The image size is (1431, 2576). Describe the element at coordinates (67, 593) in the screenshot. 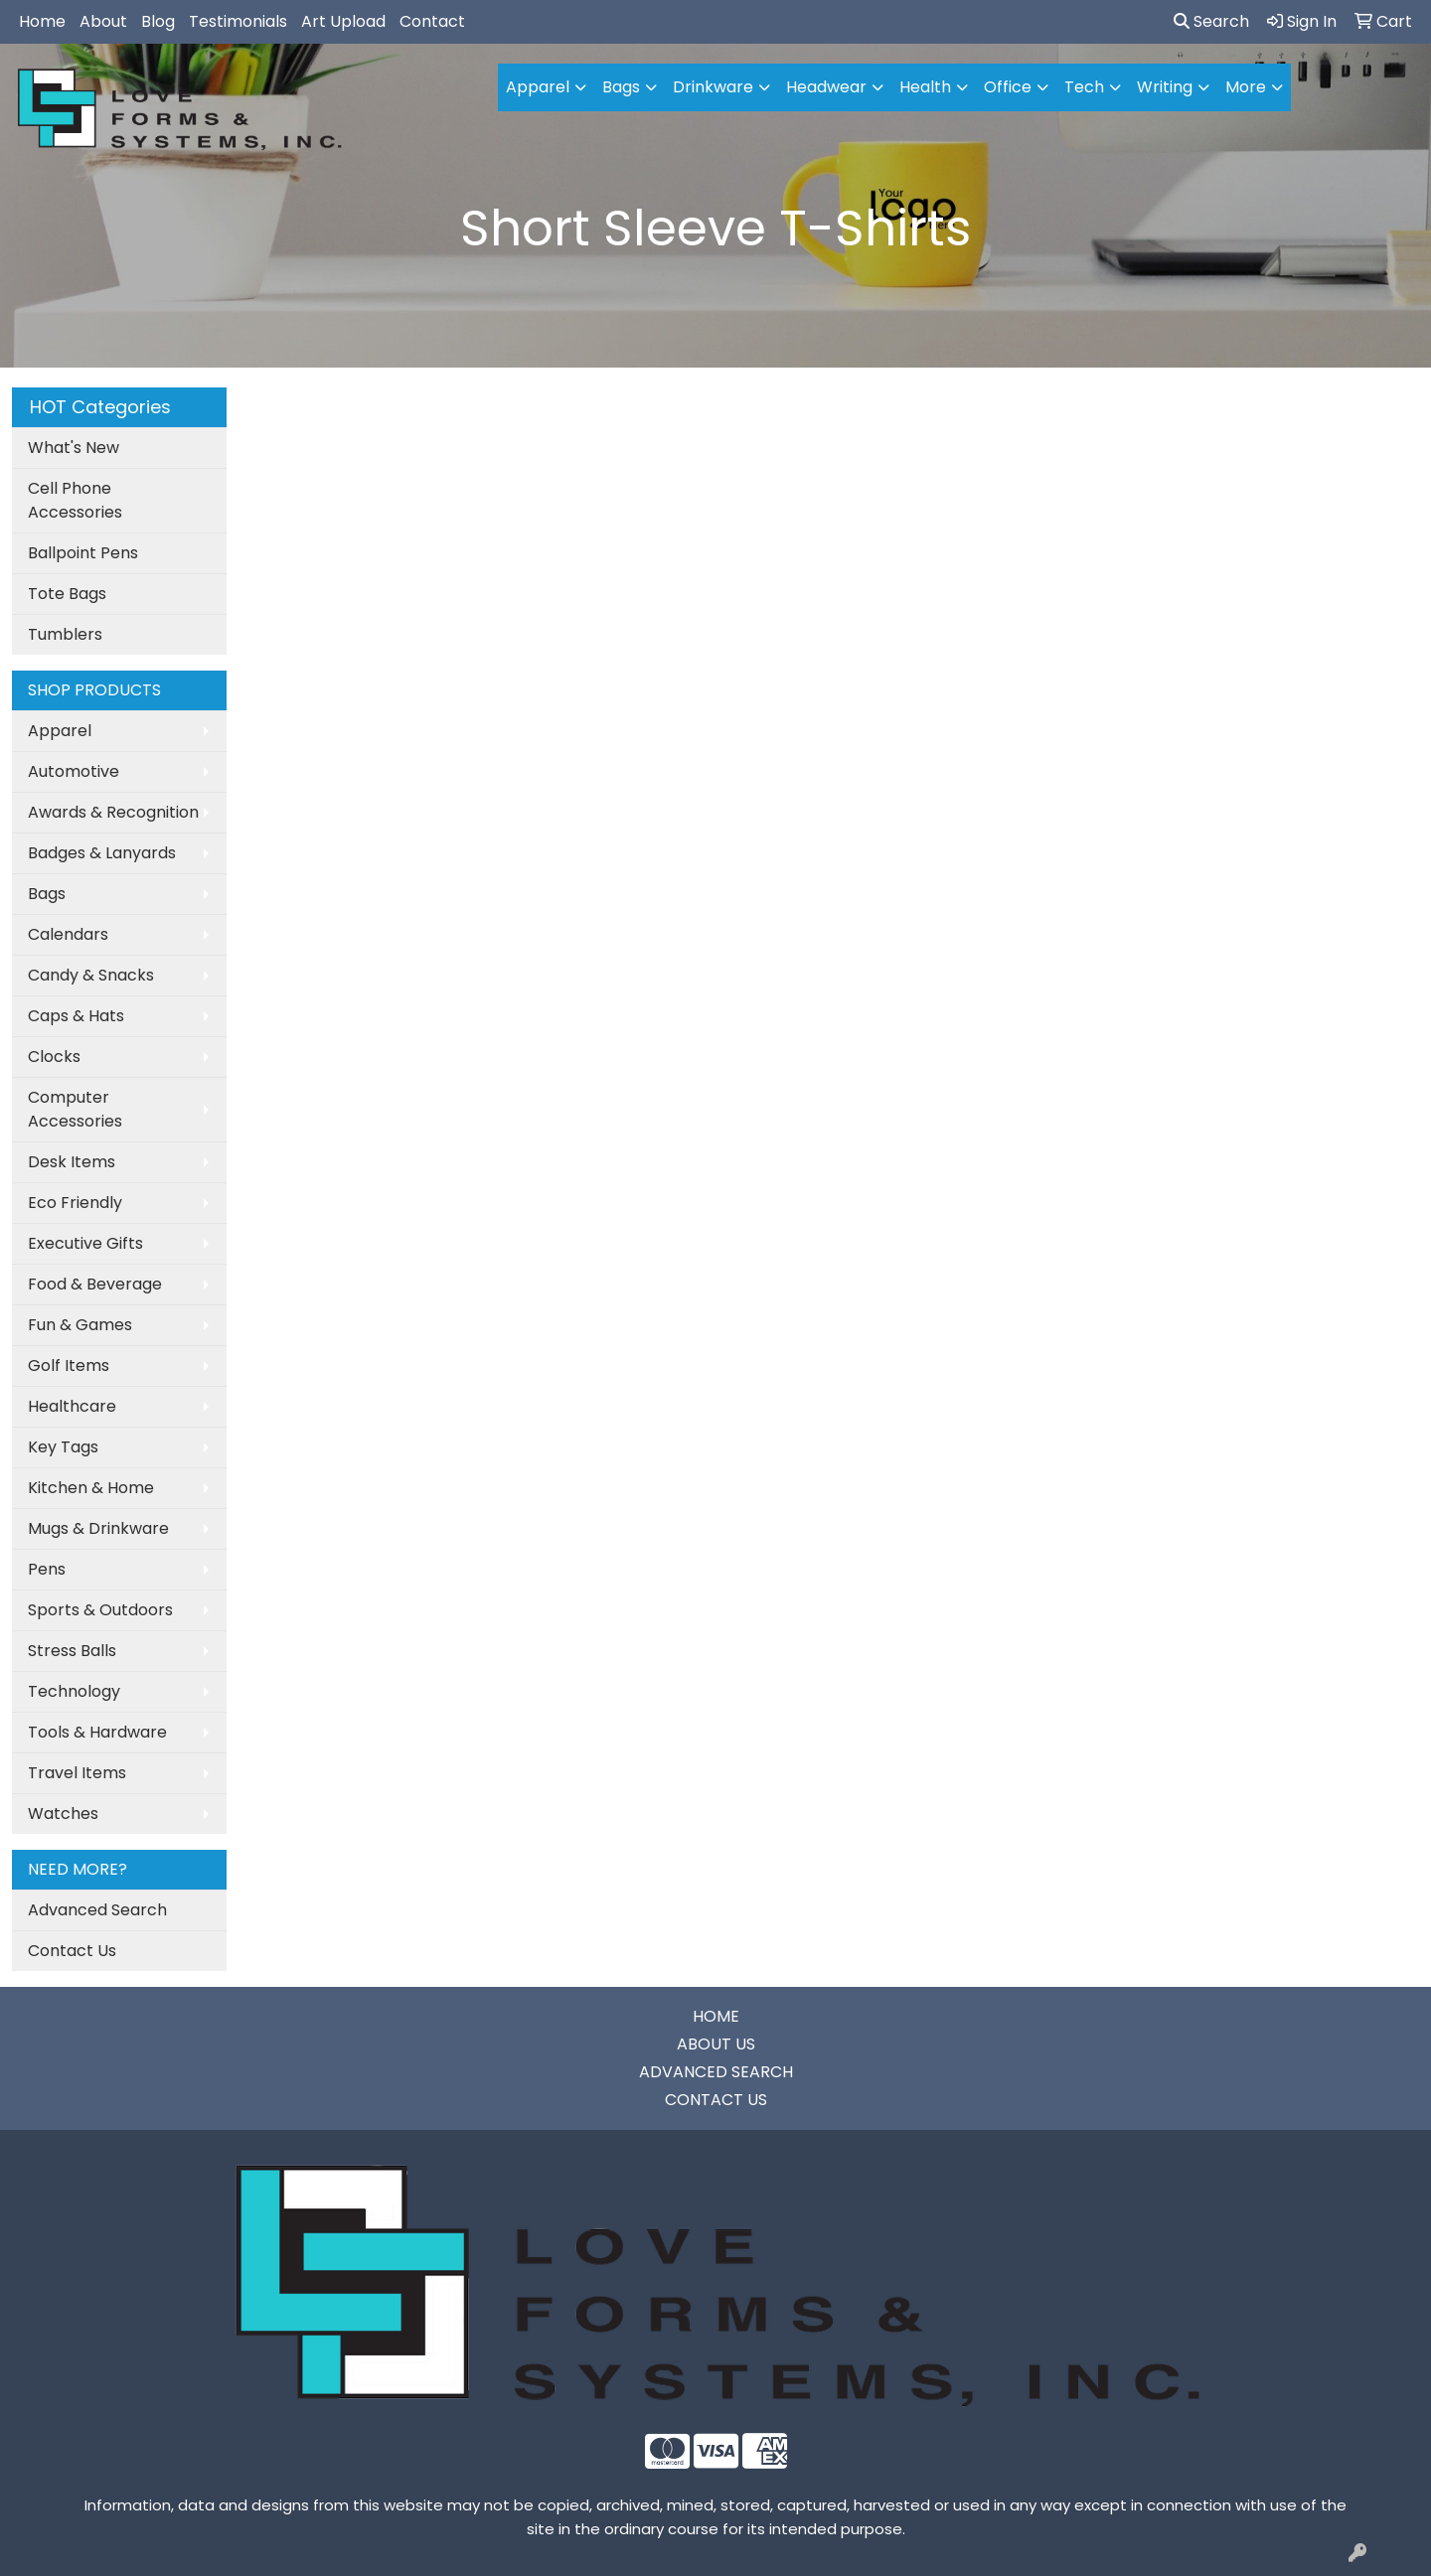

I see `Tote Bags` at that location.